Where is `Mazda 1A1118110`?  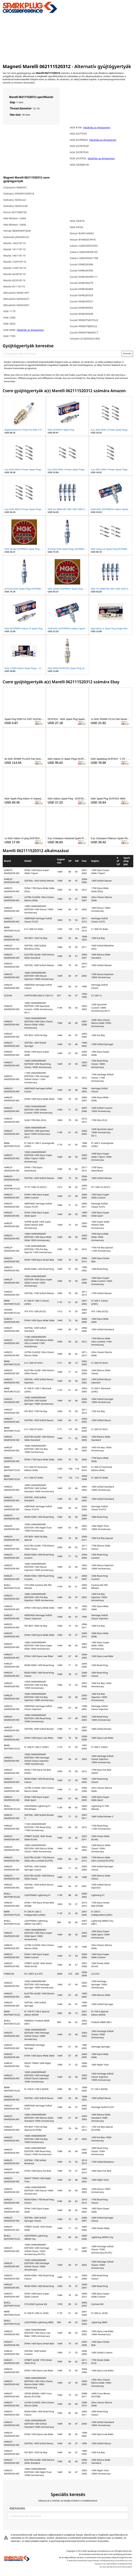
Mazda 1A1118110 is located at coordinates (14, 249).